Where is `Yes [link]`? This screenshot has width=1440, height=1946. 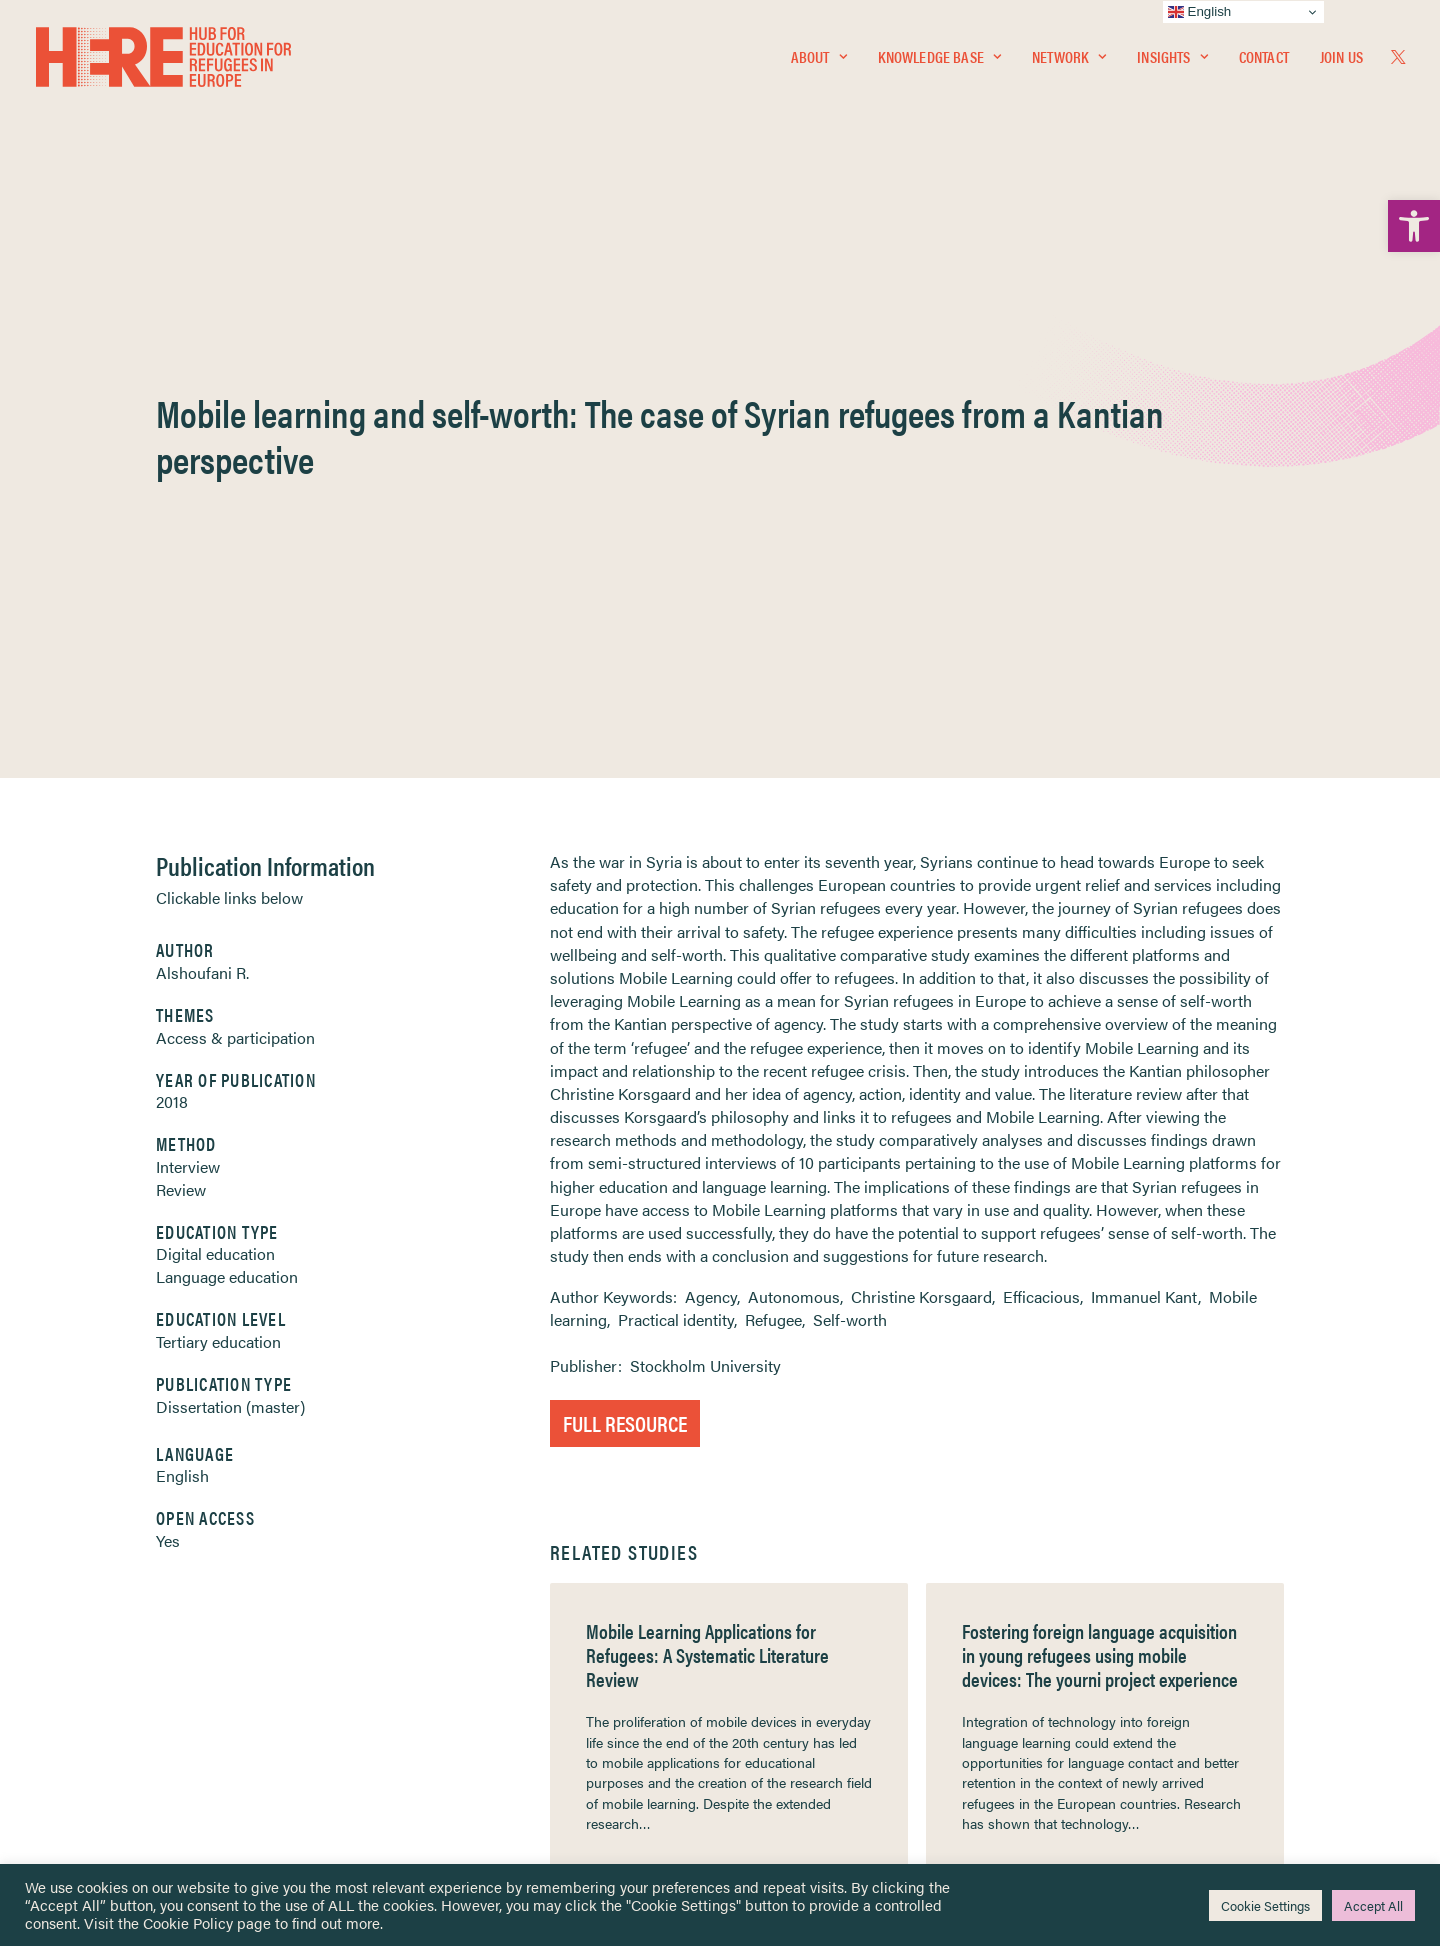 Yes [link] is located at coordinates (168, 1050).